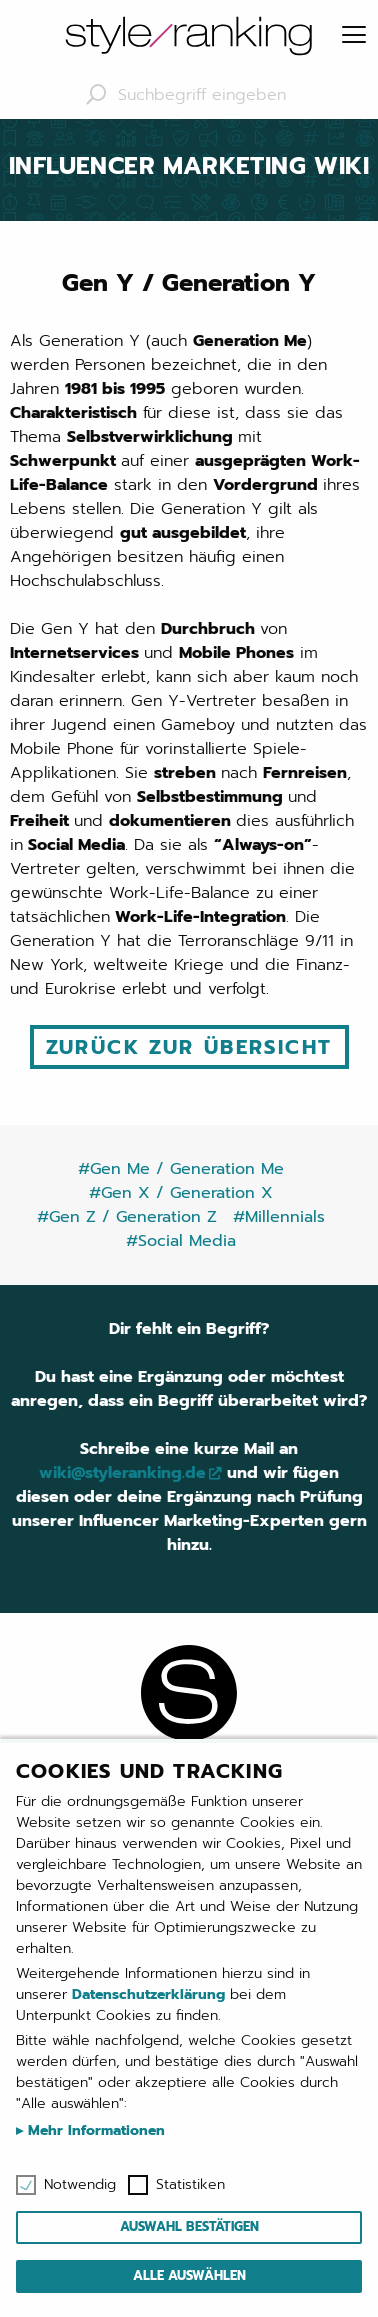 The image size is (378, 2317). What do you see at coordinates (279, 1217) in the screenshot?
I see `#Millennials` at bounding box center [279, 1217].